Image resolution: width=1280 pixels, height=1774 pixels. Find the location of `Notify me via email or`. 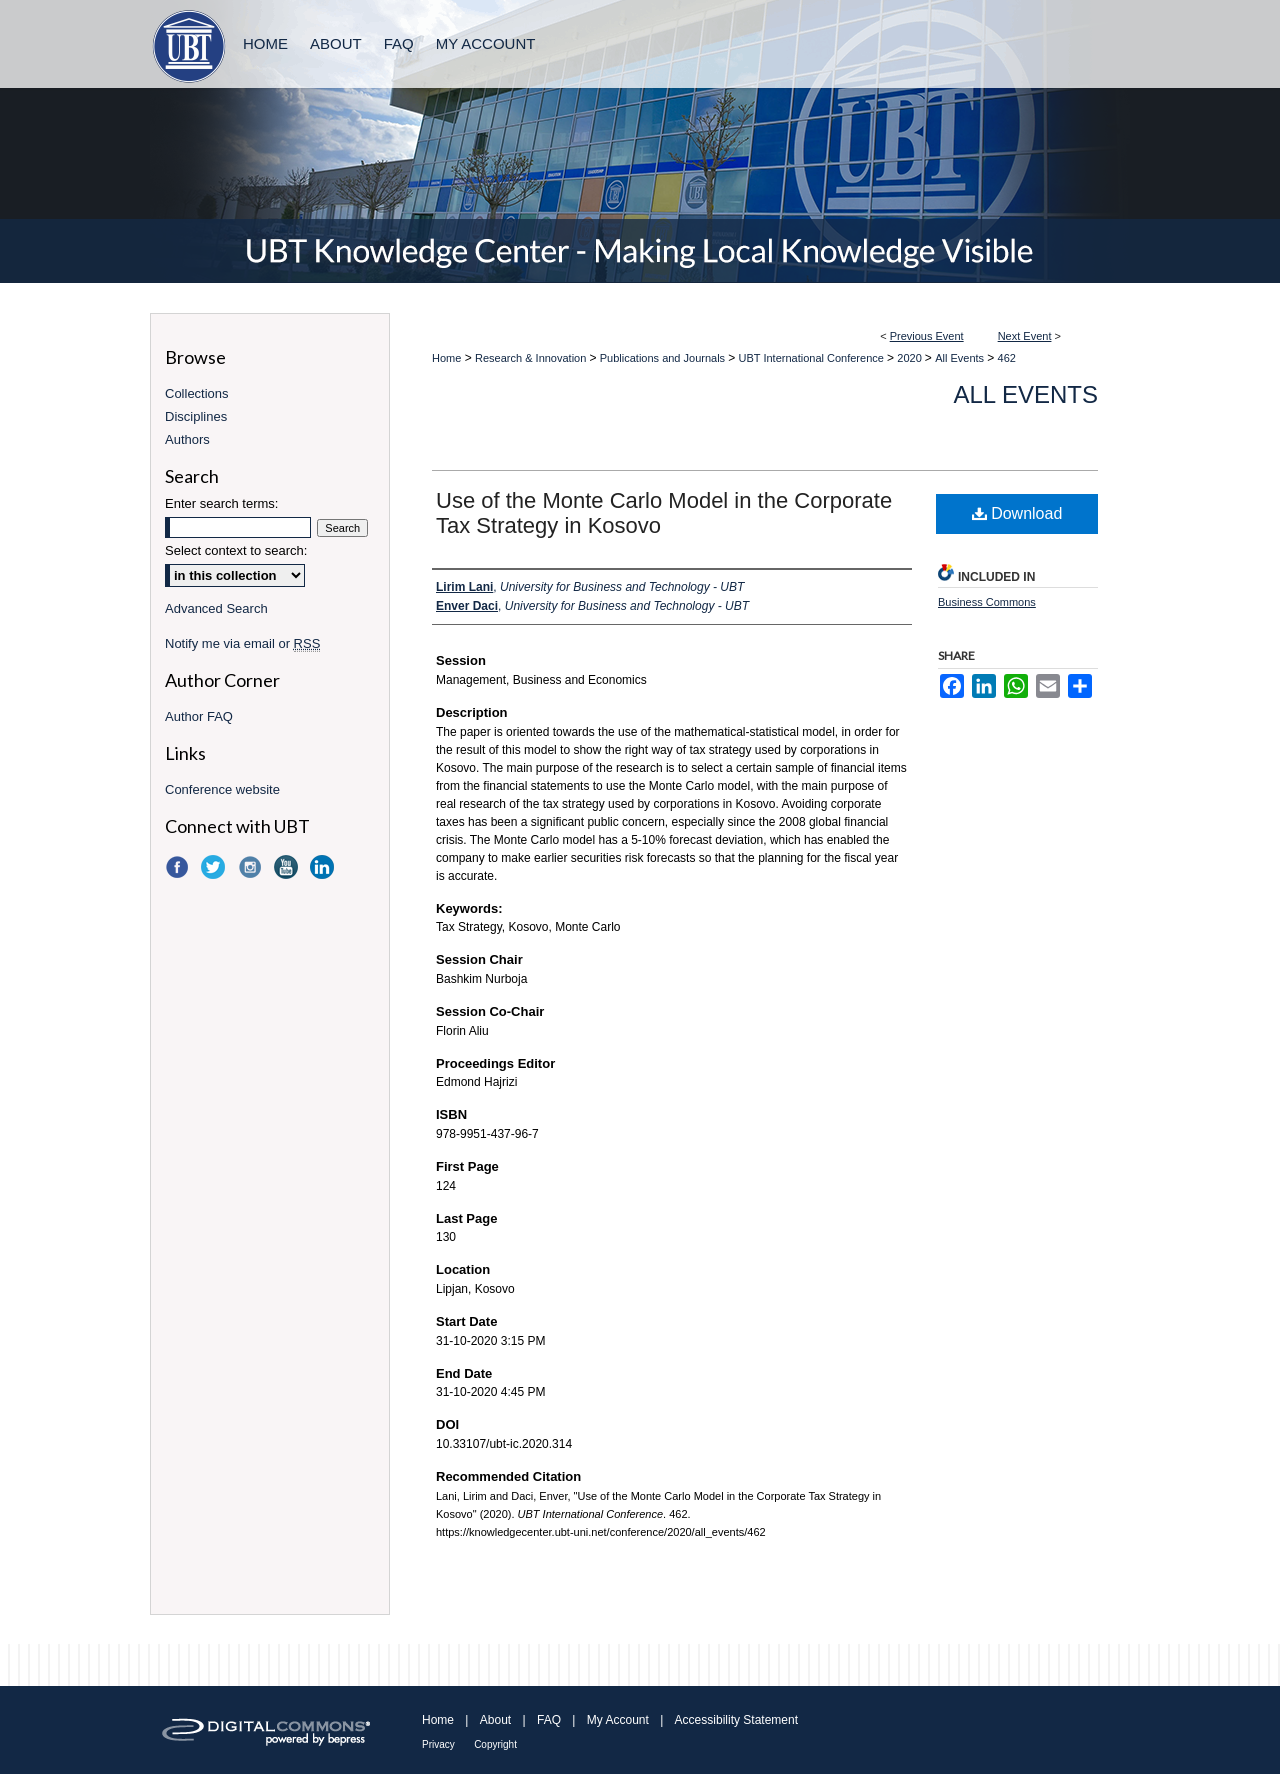

Notify me via email or is located at coordinates (242, 643).